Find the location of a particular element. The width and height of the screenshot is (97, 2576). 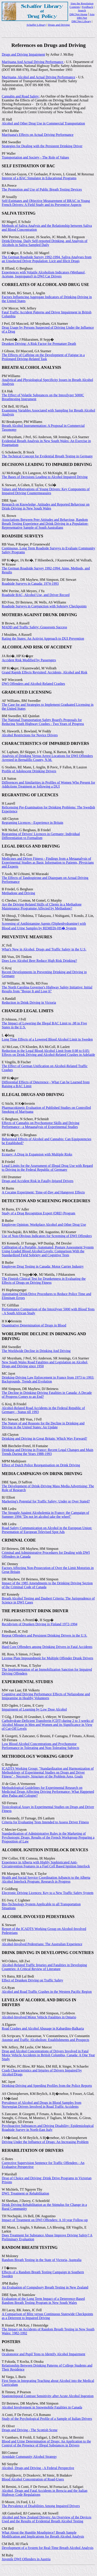

The Promotion and Use of Public Breath Testing Devices is located at coordinates (42, 189).